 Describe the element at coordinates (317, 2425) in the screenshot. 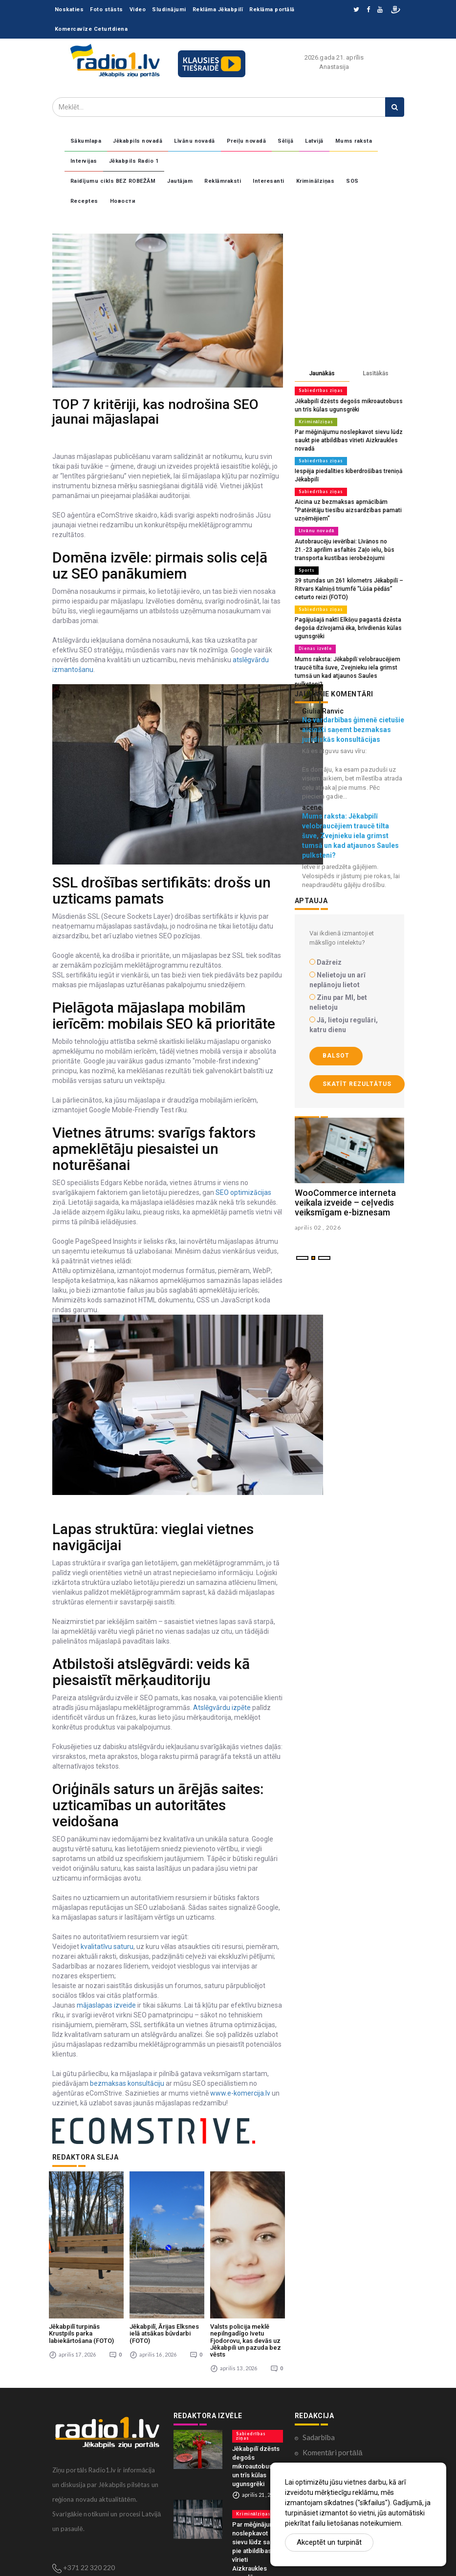

I see `Kontakti` at that location.